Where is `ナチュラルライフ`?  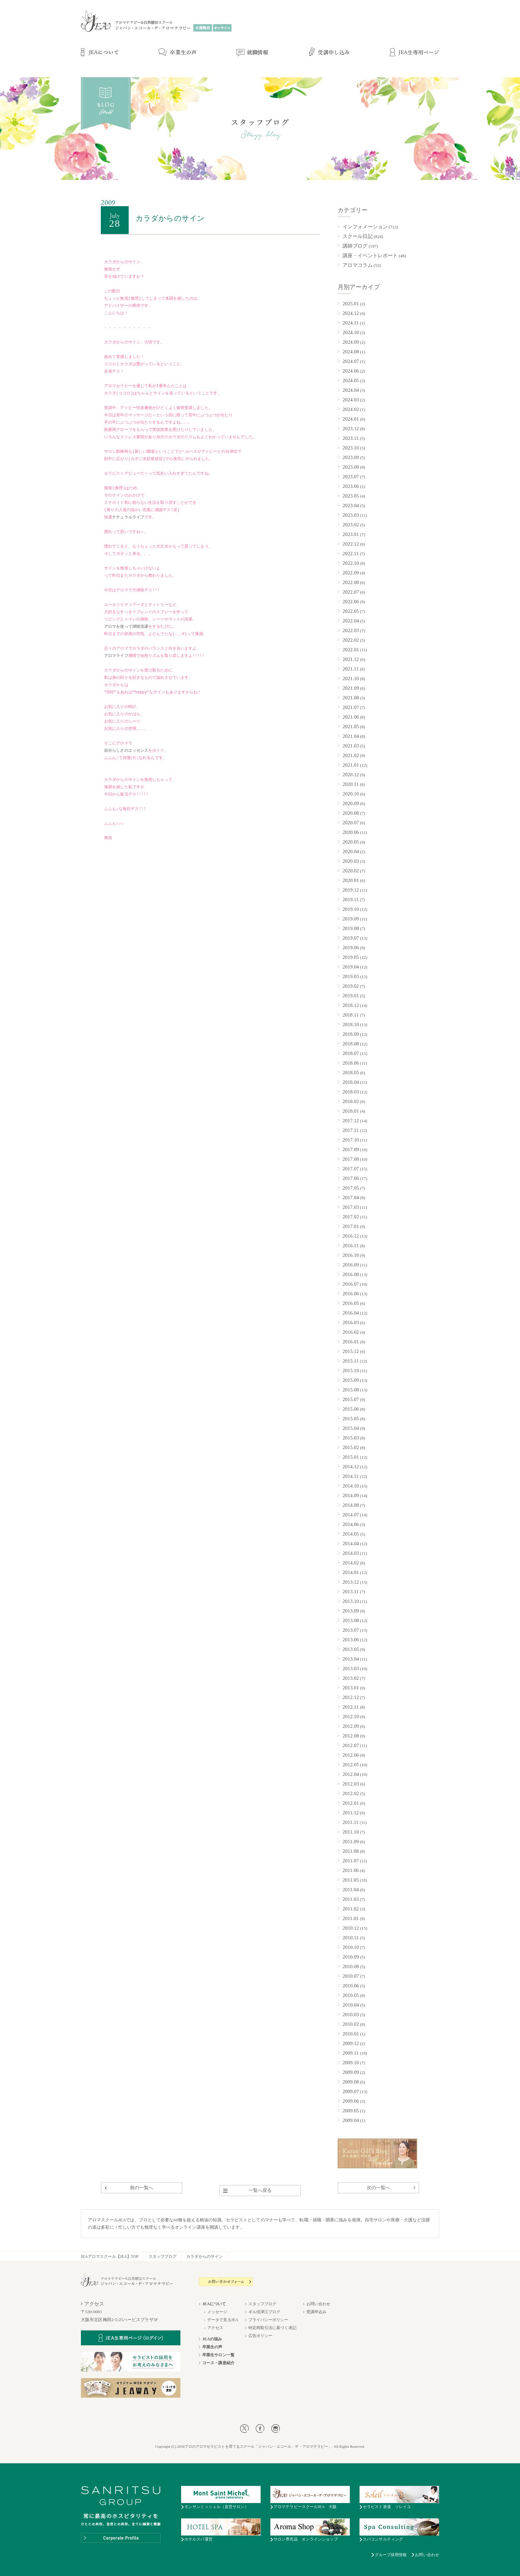
ナチュラルライフ is located at coordinates (128, 517).